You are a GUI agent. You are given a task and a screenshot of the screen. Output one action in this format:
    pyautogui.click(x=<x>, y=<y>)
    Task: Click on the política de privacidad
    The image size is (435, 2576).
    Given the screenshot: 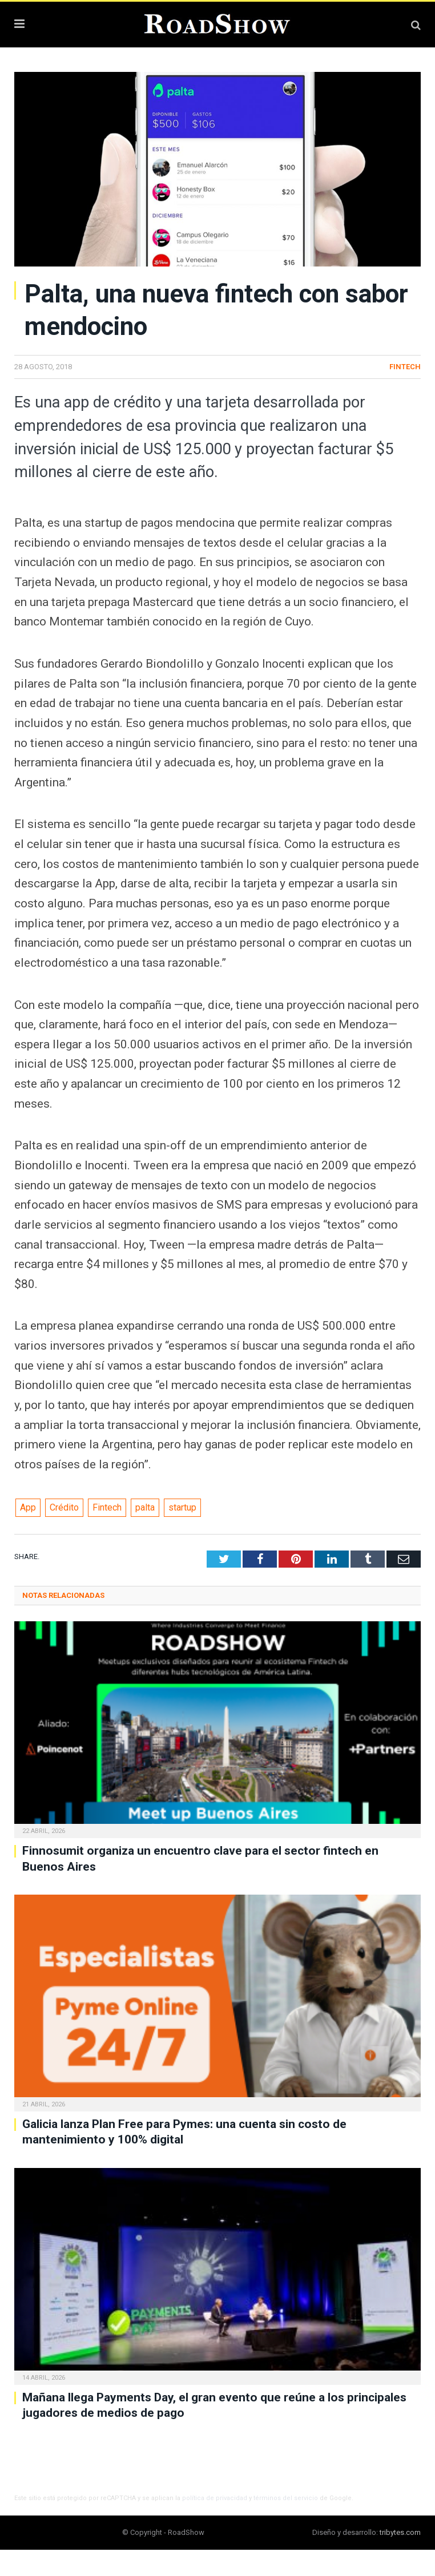 What is the action you would take?
    pyautogui.click(x=214, y=2498)
    